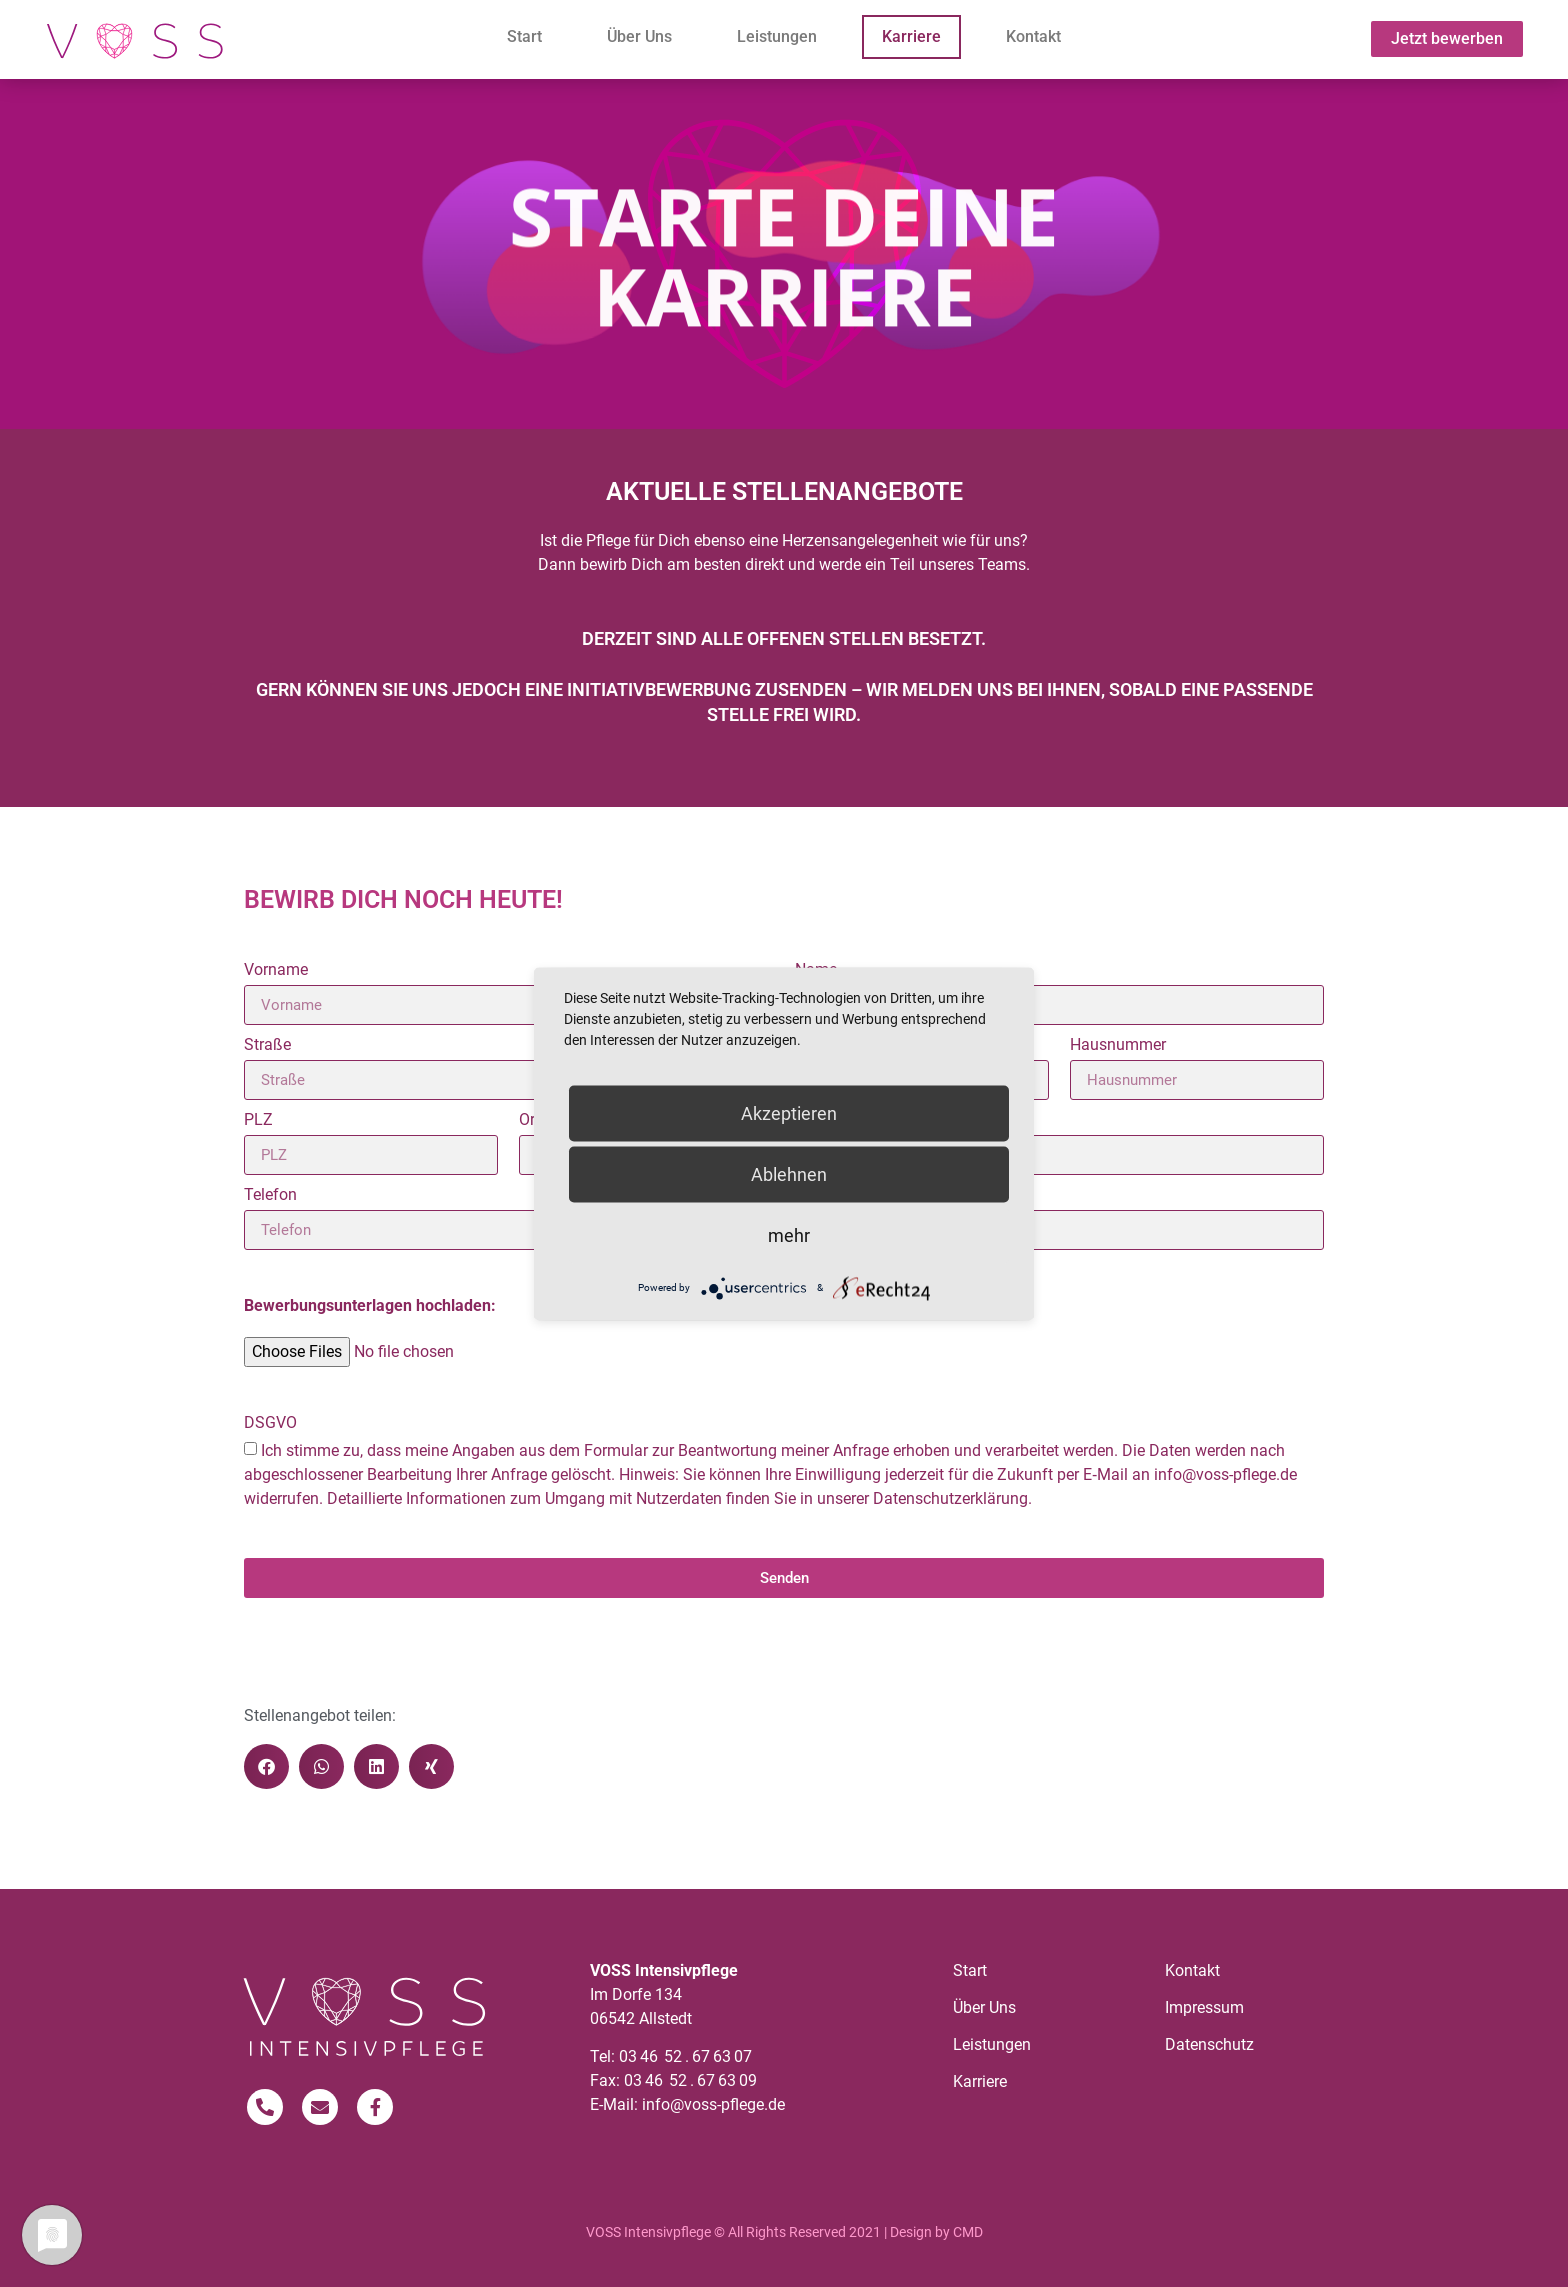 This screenshot has height=2287, width=1568. I want to click on Leistungen, so click(777, 36).